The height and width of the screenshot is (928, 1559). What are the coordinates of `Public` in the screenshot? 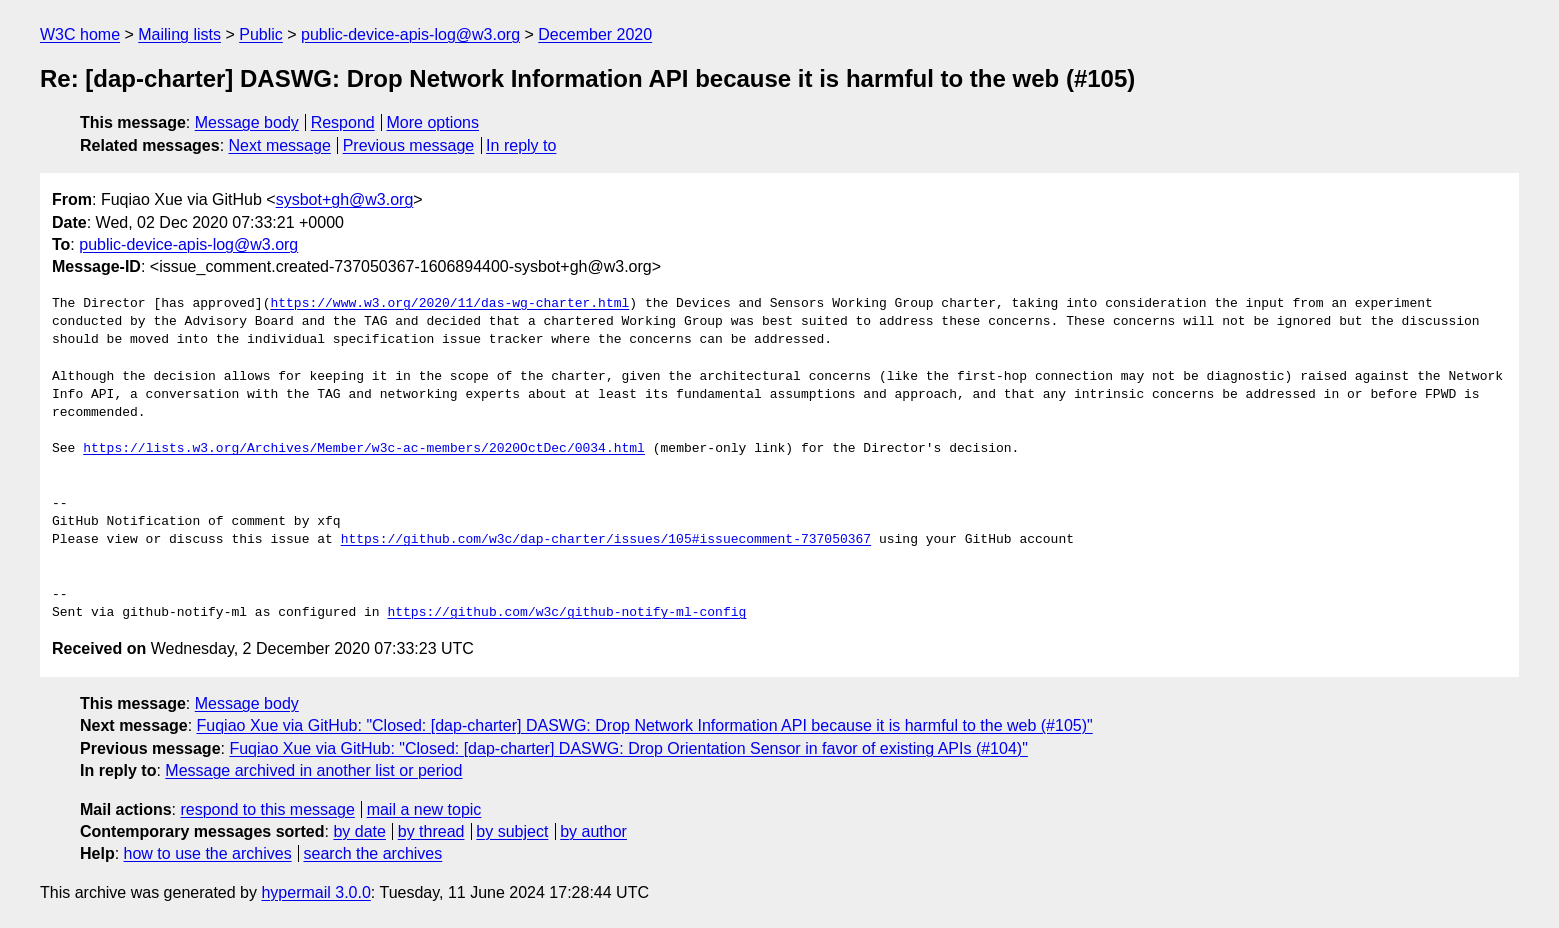 It's located at (261, 34).